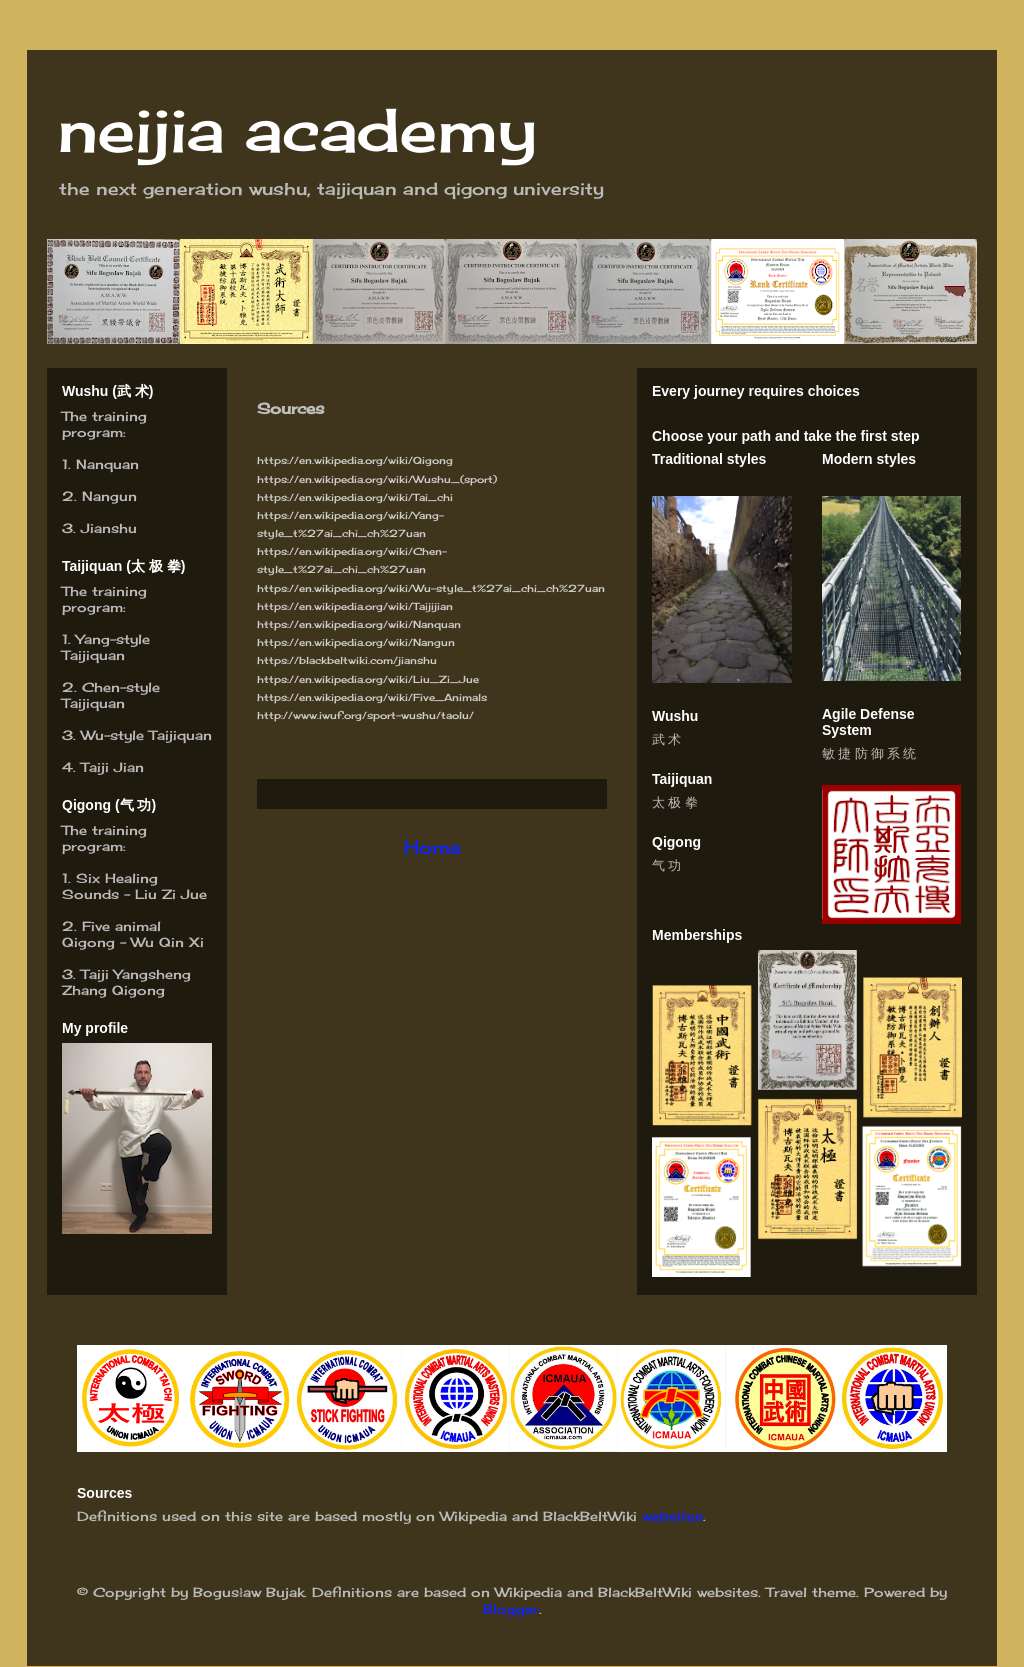 This screenshot has width=1024, height=1667. What do you see at coordinates (134, 886) in the screenshot?
I see `Six Healing Sounds - Liu Zi Jue` at bounding box center [134, 886].